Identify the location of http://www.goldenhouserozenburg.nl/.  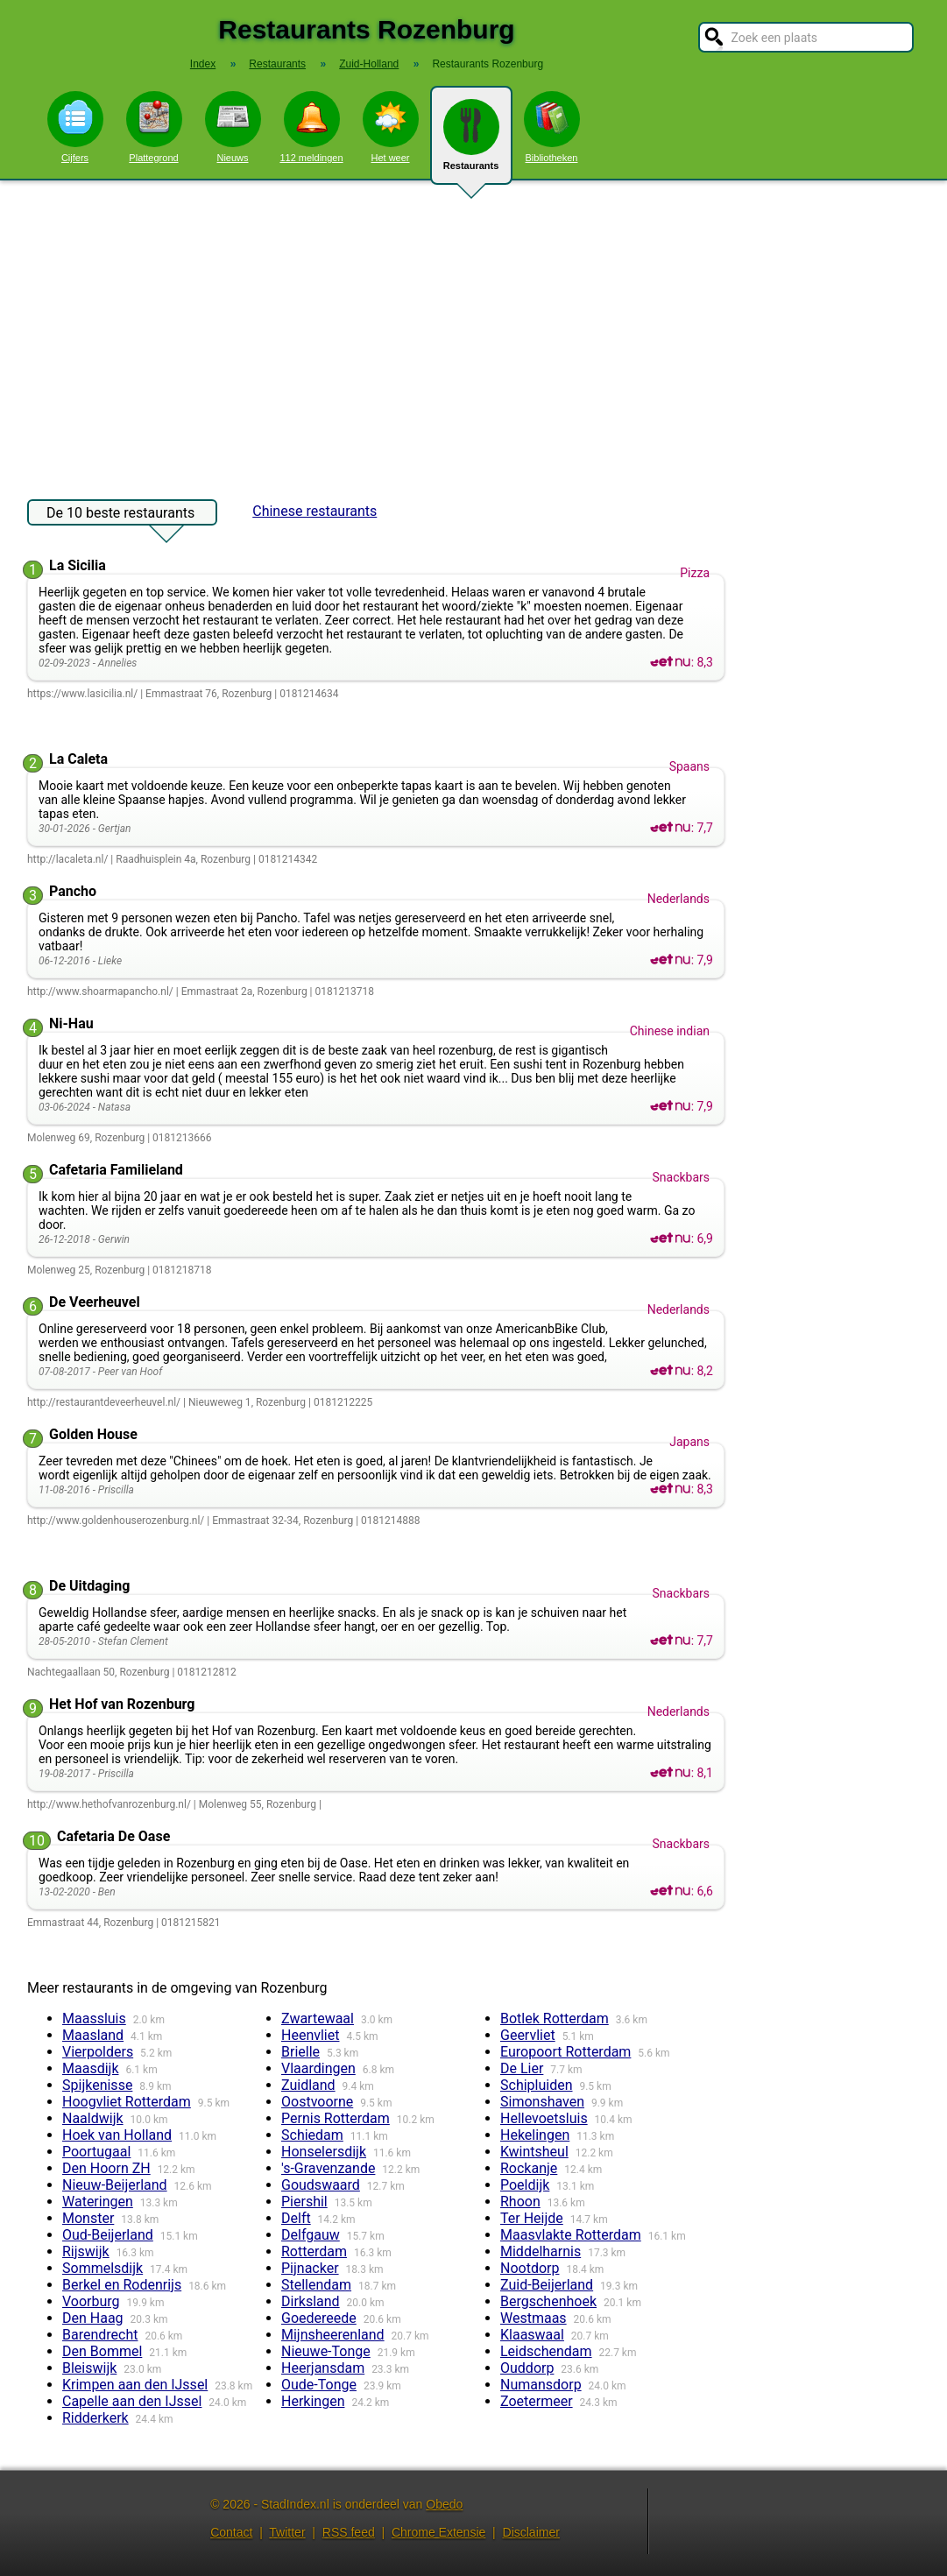
(115, 1520).